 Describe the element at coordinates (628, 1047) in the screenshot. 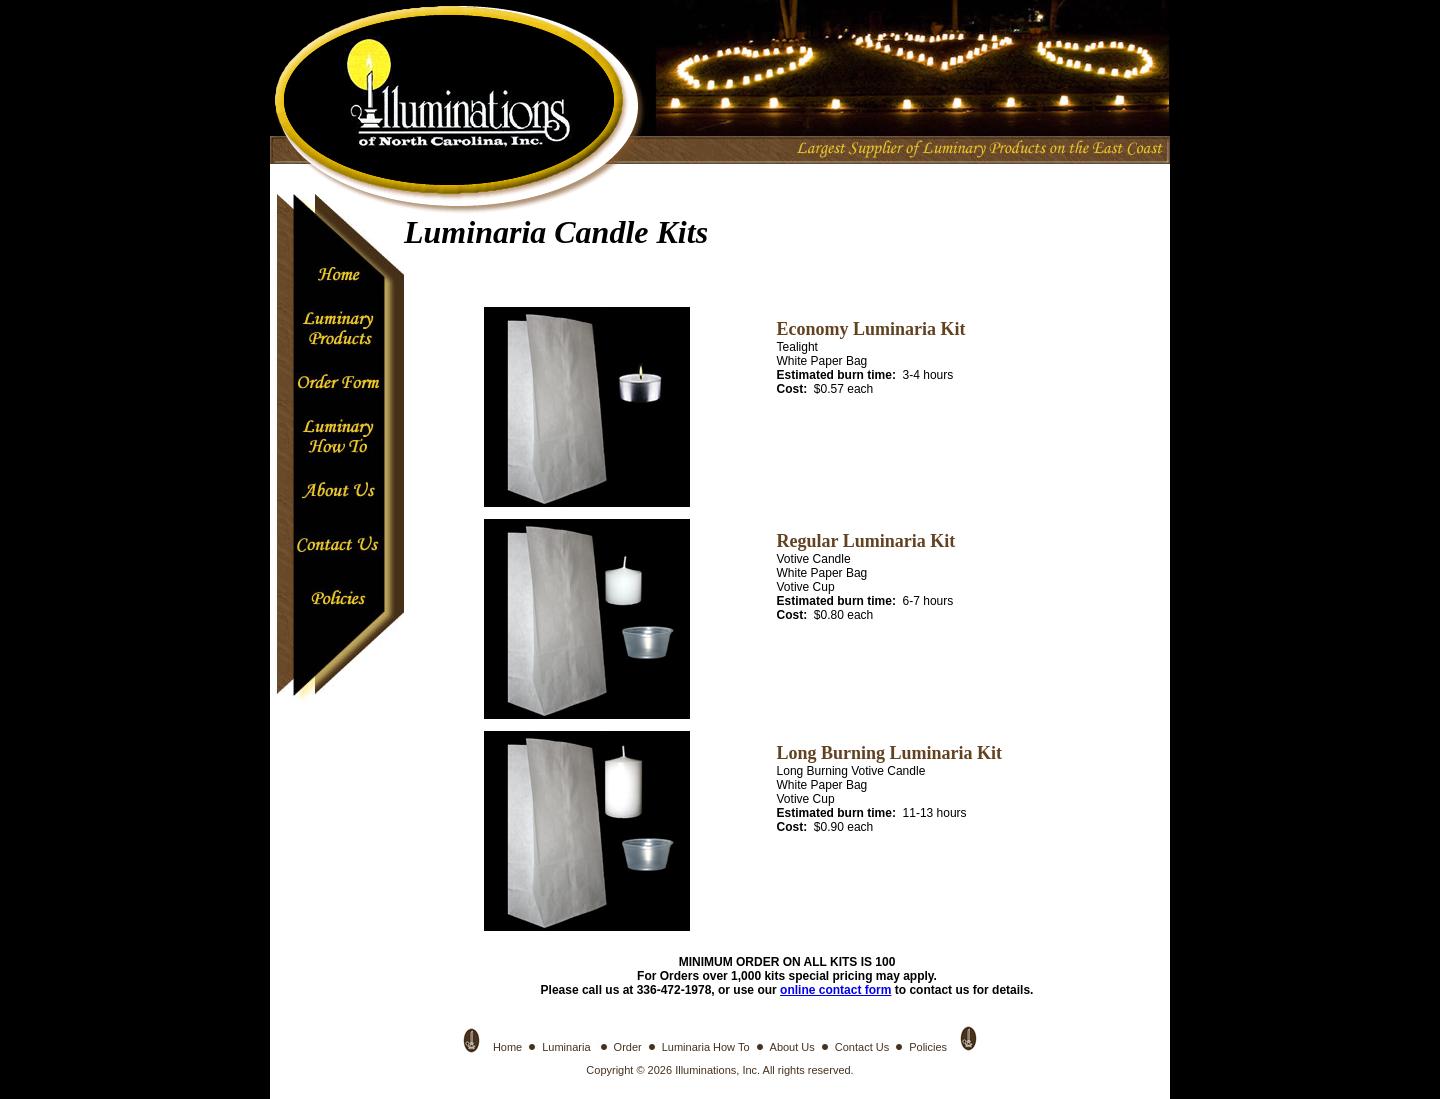

I see `Order` at that location.